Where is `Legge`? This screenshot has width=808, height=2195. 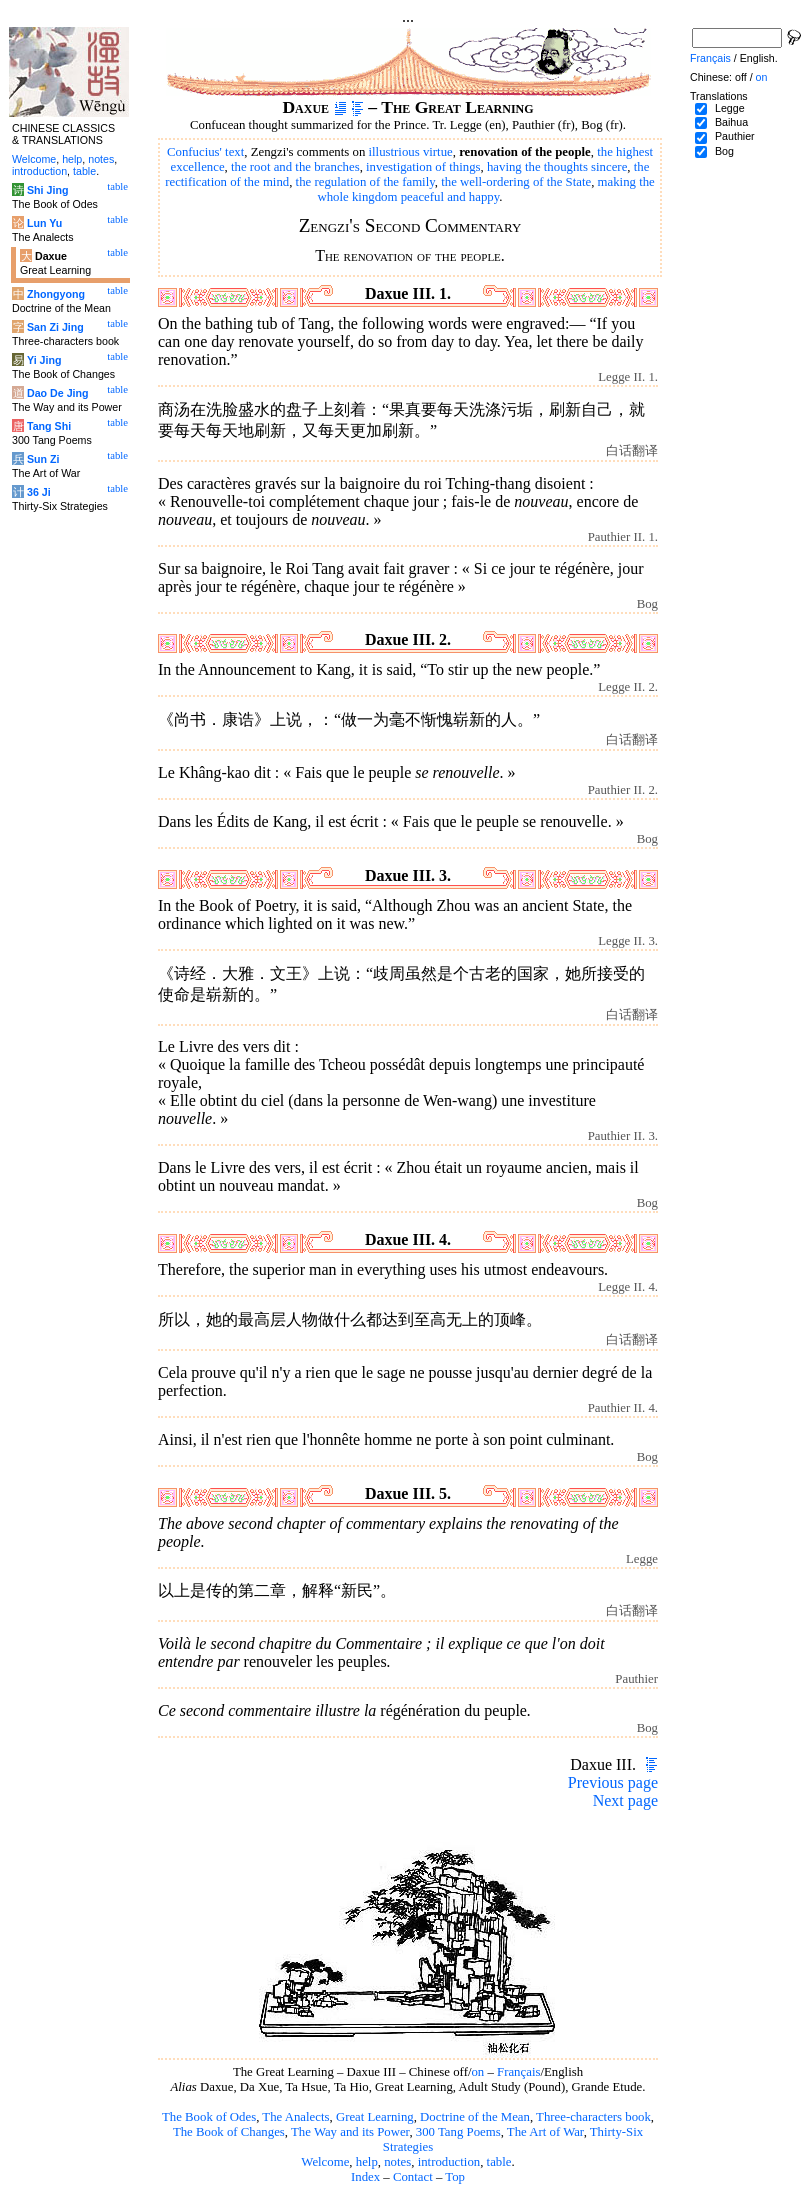
Legge is located at coordinates (730, 108).